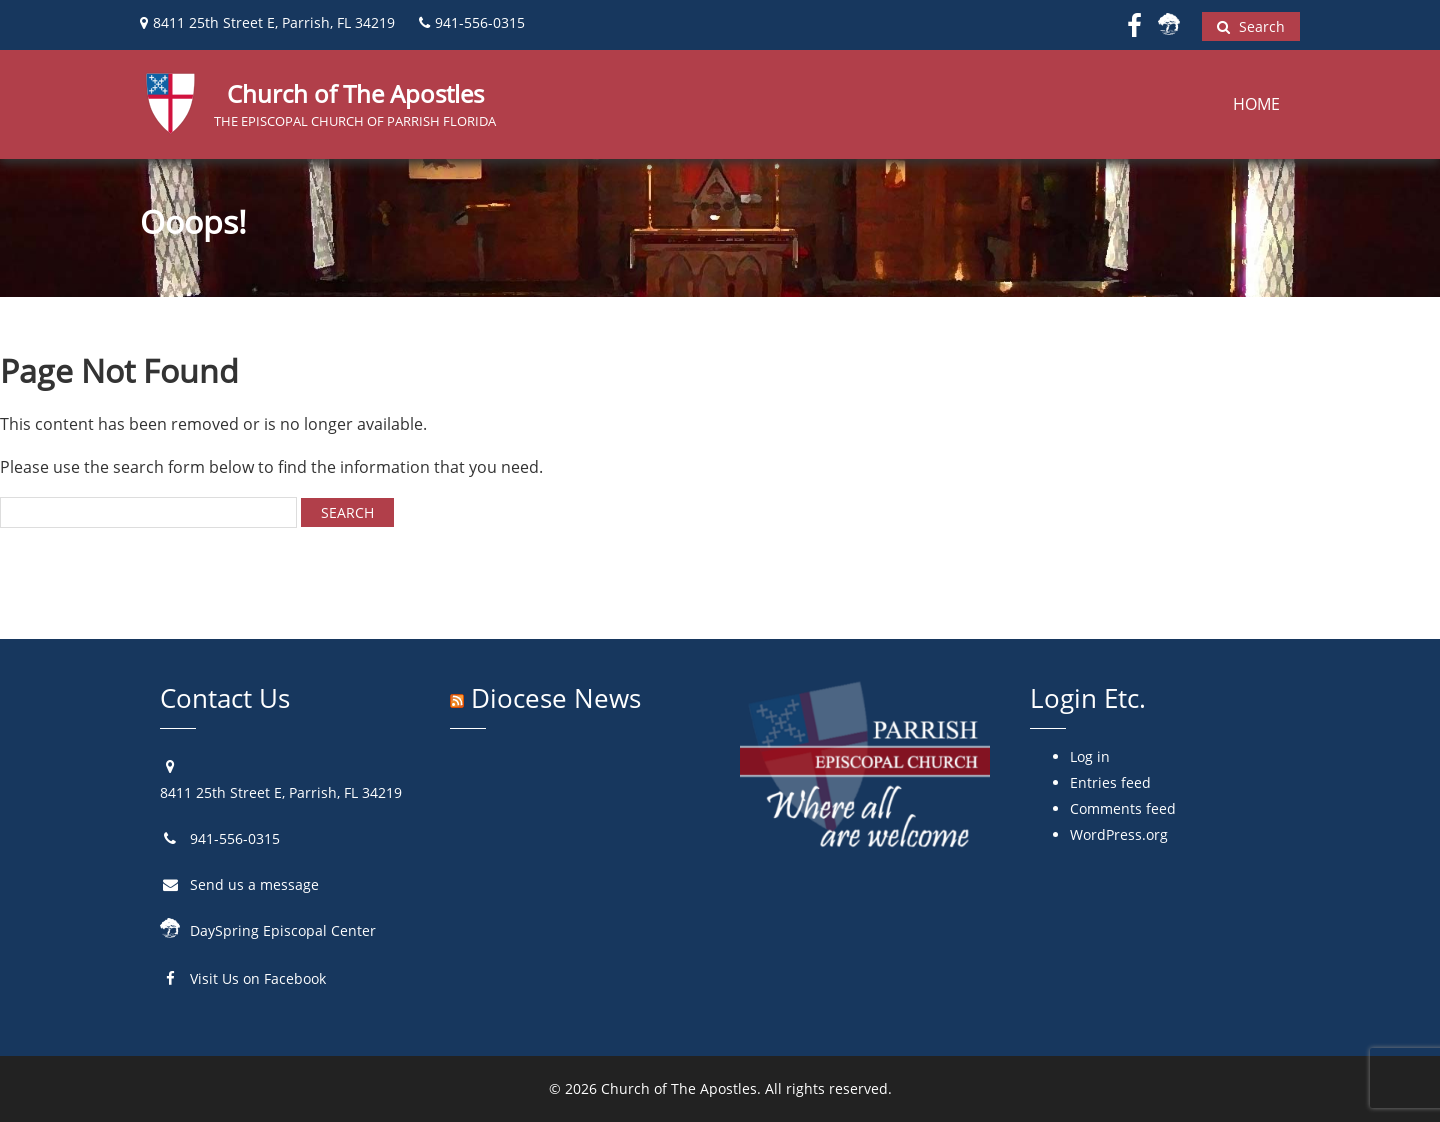 The image size is (1440, 1122). What do you see at coordinates (1123, 808) in the screenshot?
I see `Comments feed` at bounding box center [1123, 808].